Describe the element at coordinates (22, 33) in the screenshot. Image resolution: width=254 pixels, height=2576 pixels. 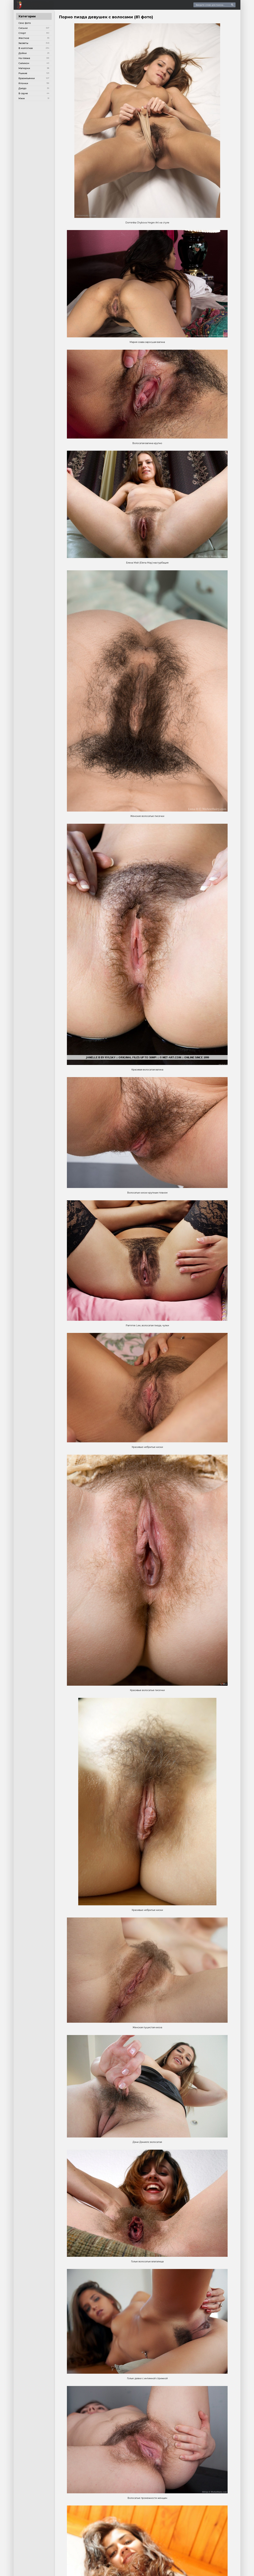
I see `Спорт` at that location.